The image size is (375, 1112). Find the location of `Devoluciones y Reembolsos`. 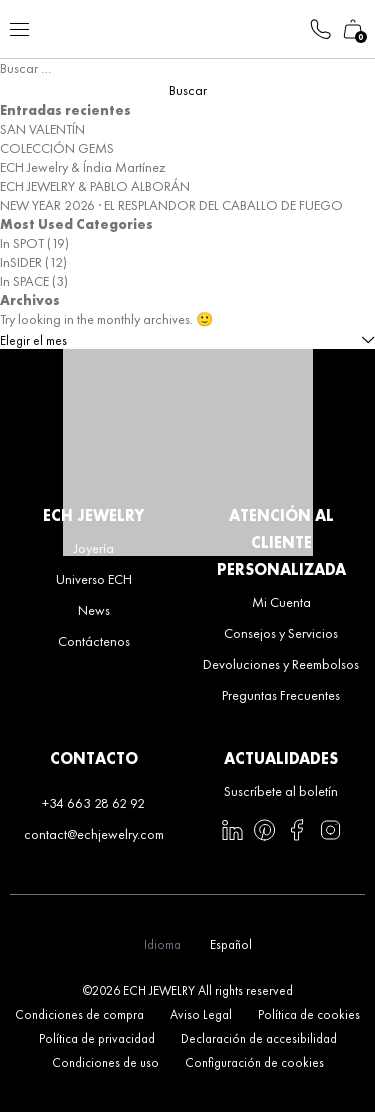

Devoluciones y Reembolsos is located at coordinates (281, 664).